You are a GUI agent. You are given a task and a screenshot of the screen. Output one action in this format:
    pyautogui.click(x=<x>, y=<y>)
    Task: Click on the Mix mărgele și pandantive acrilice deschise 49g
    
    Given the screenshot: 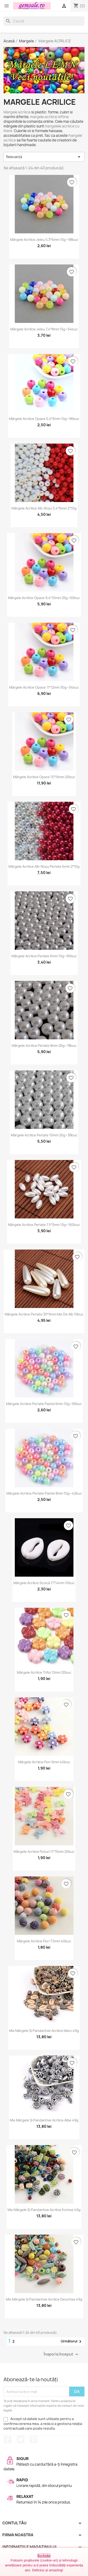 What is the action you would take?
    pyautogui.click(x=44, y=2299)
    